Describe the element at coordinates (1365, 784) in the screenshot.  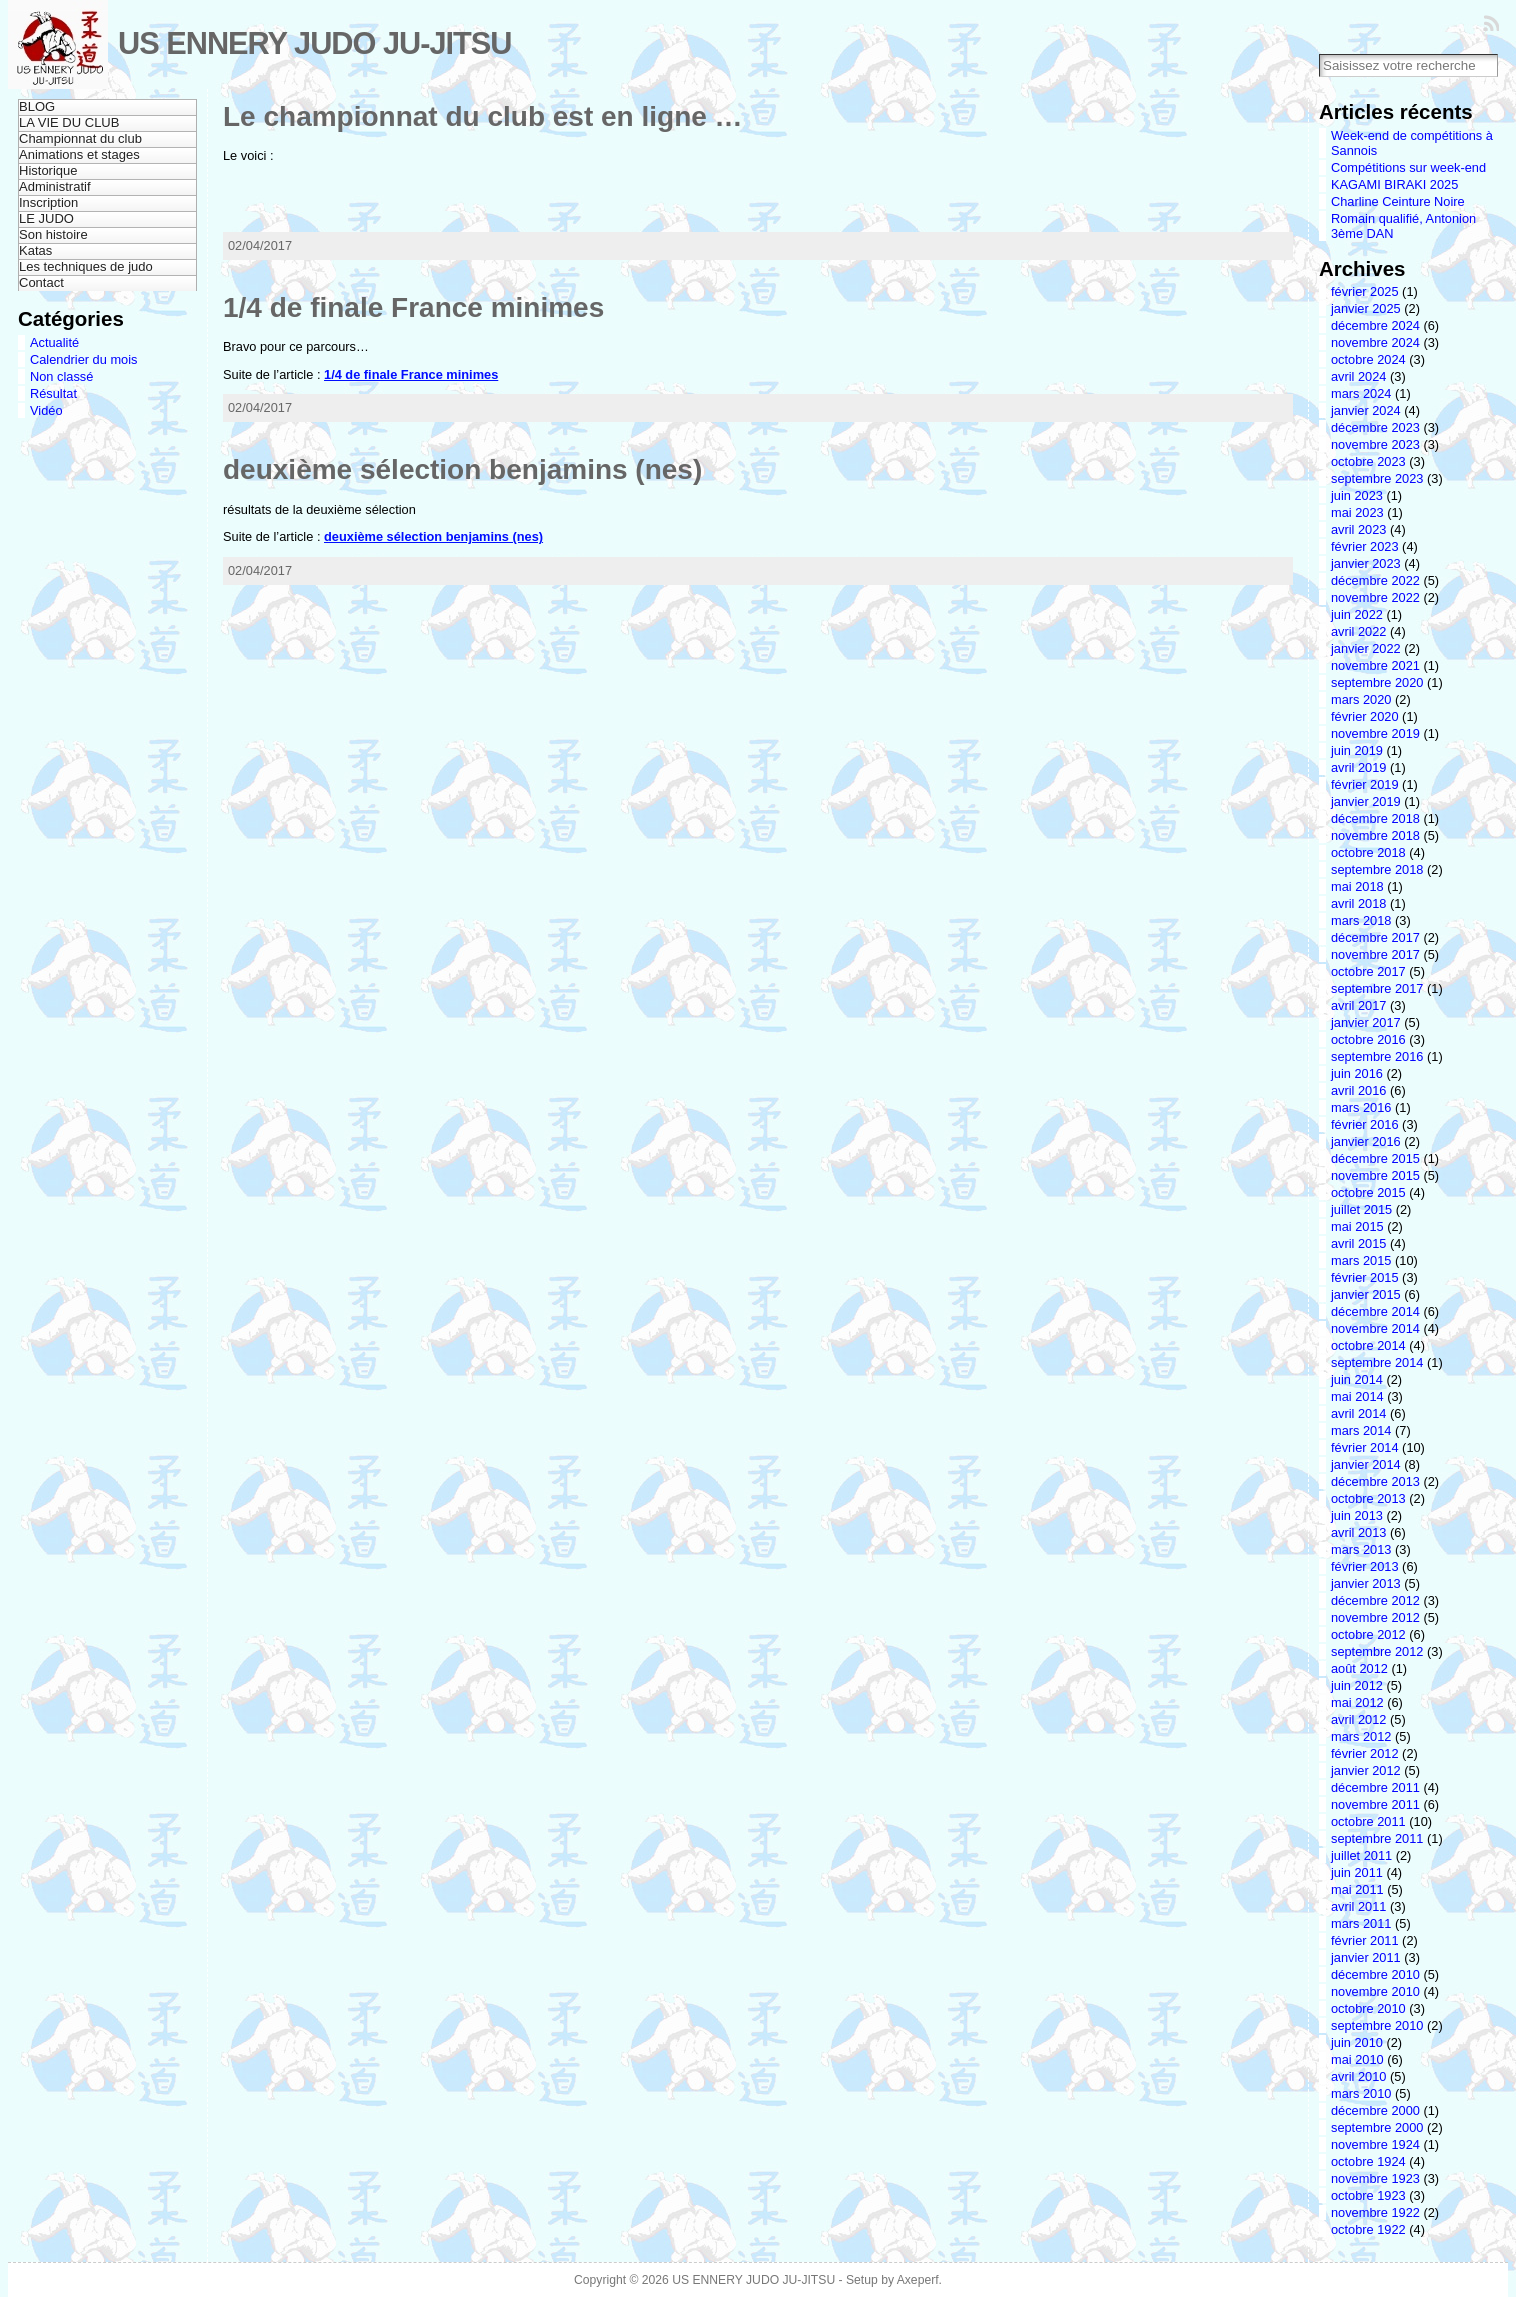
I see `février 2019` at that location.